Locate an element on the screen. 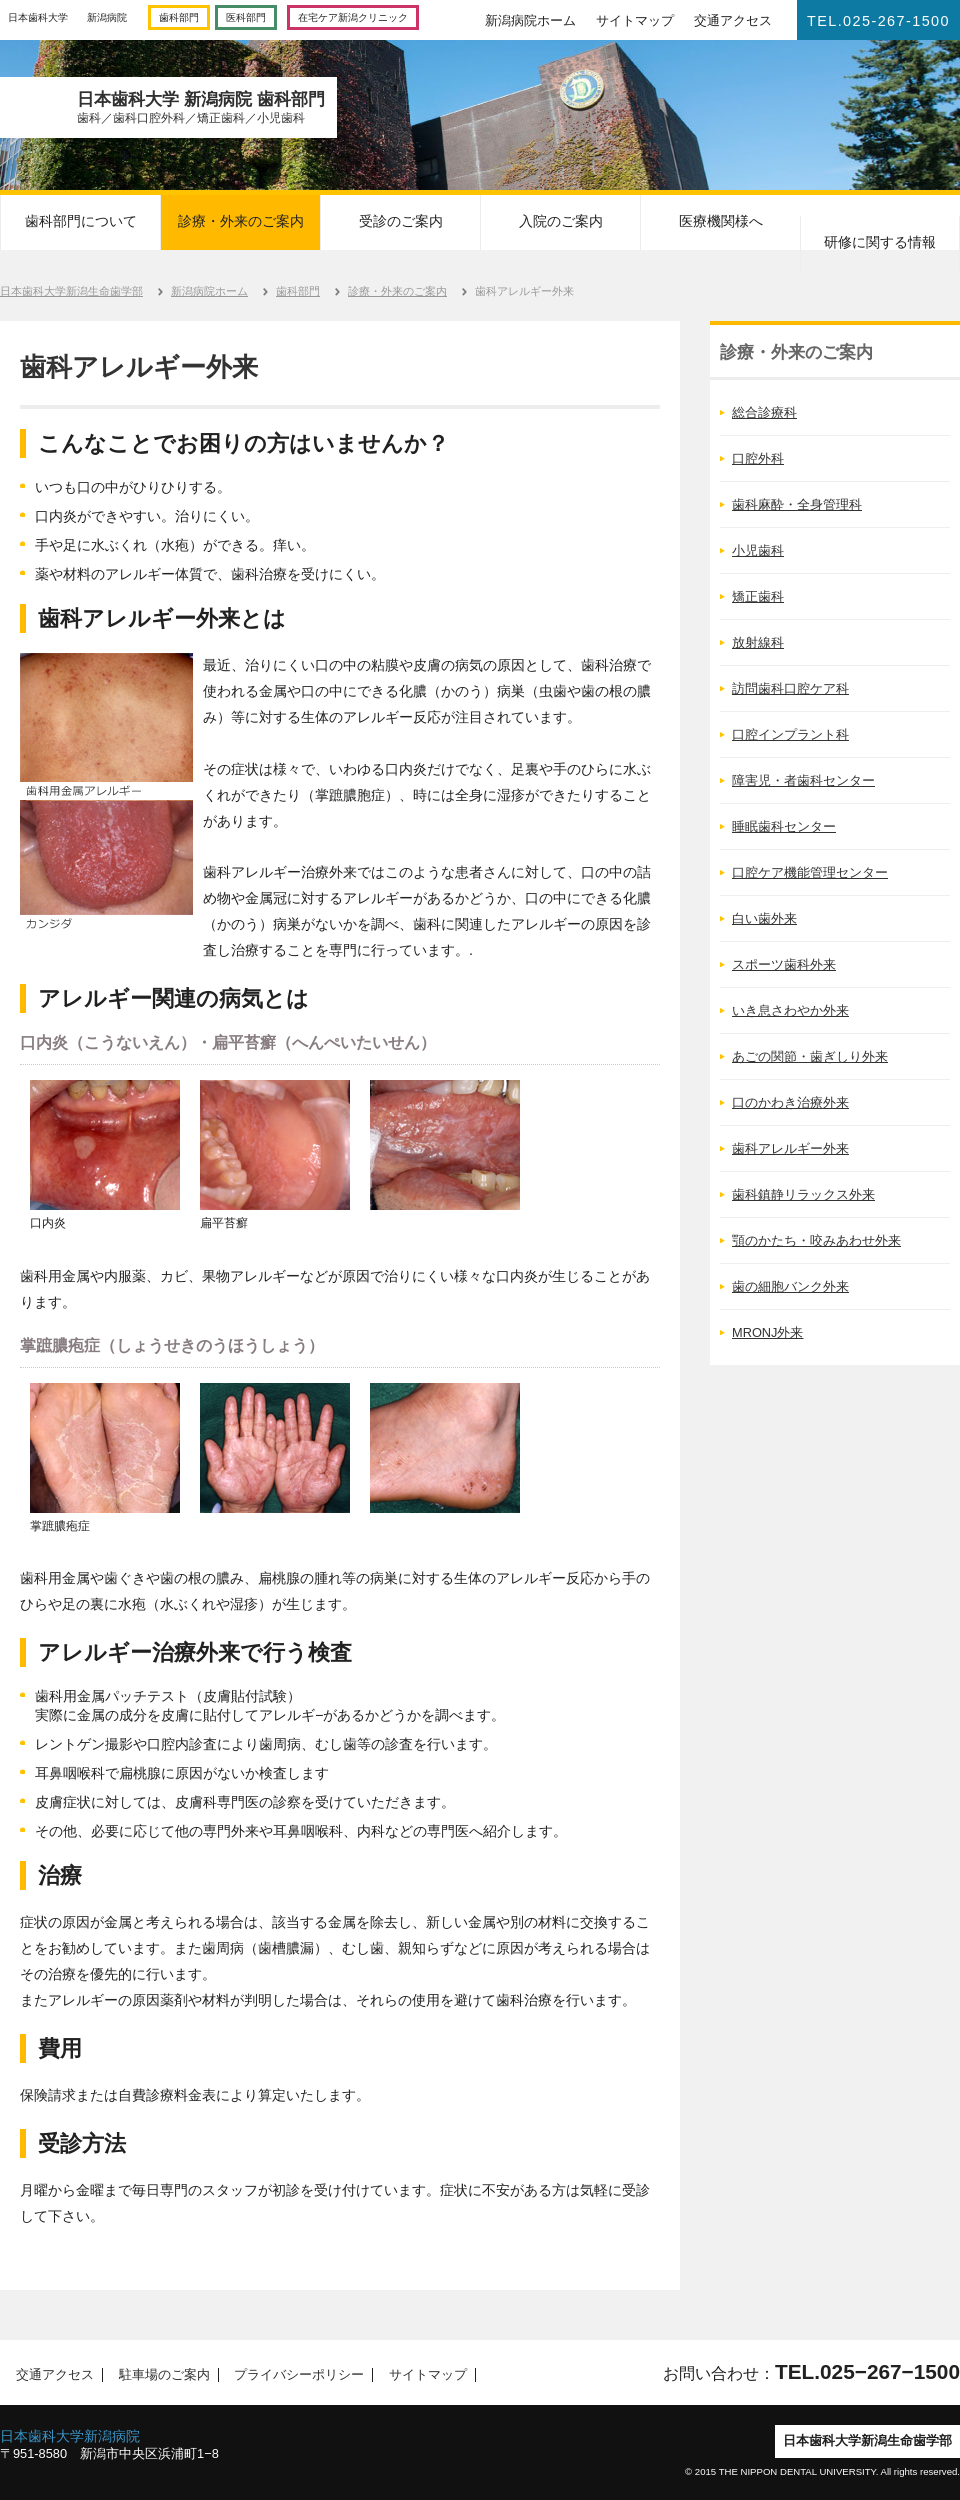 This screenshot has width=960, height=2500. スポーツ歯科外来 is located at coordinates (784, 964).